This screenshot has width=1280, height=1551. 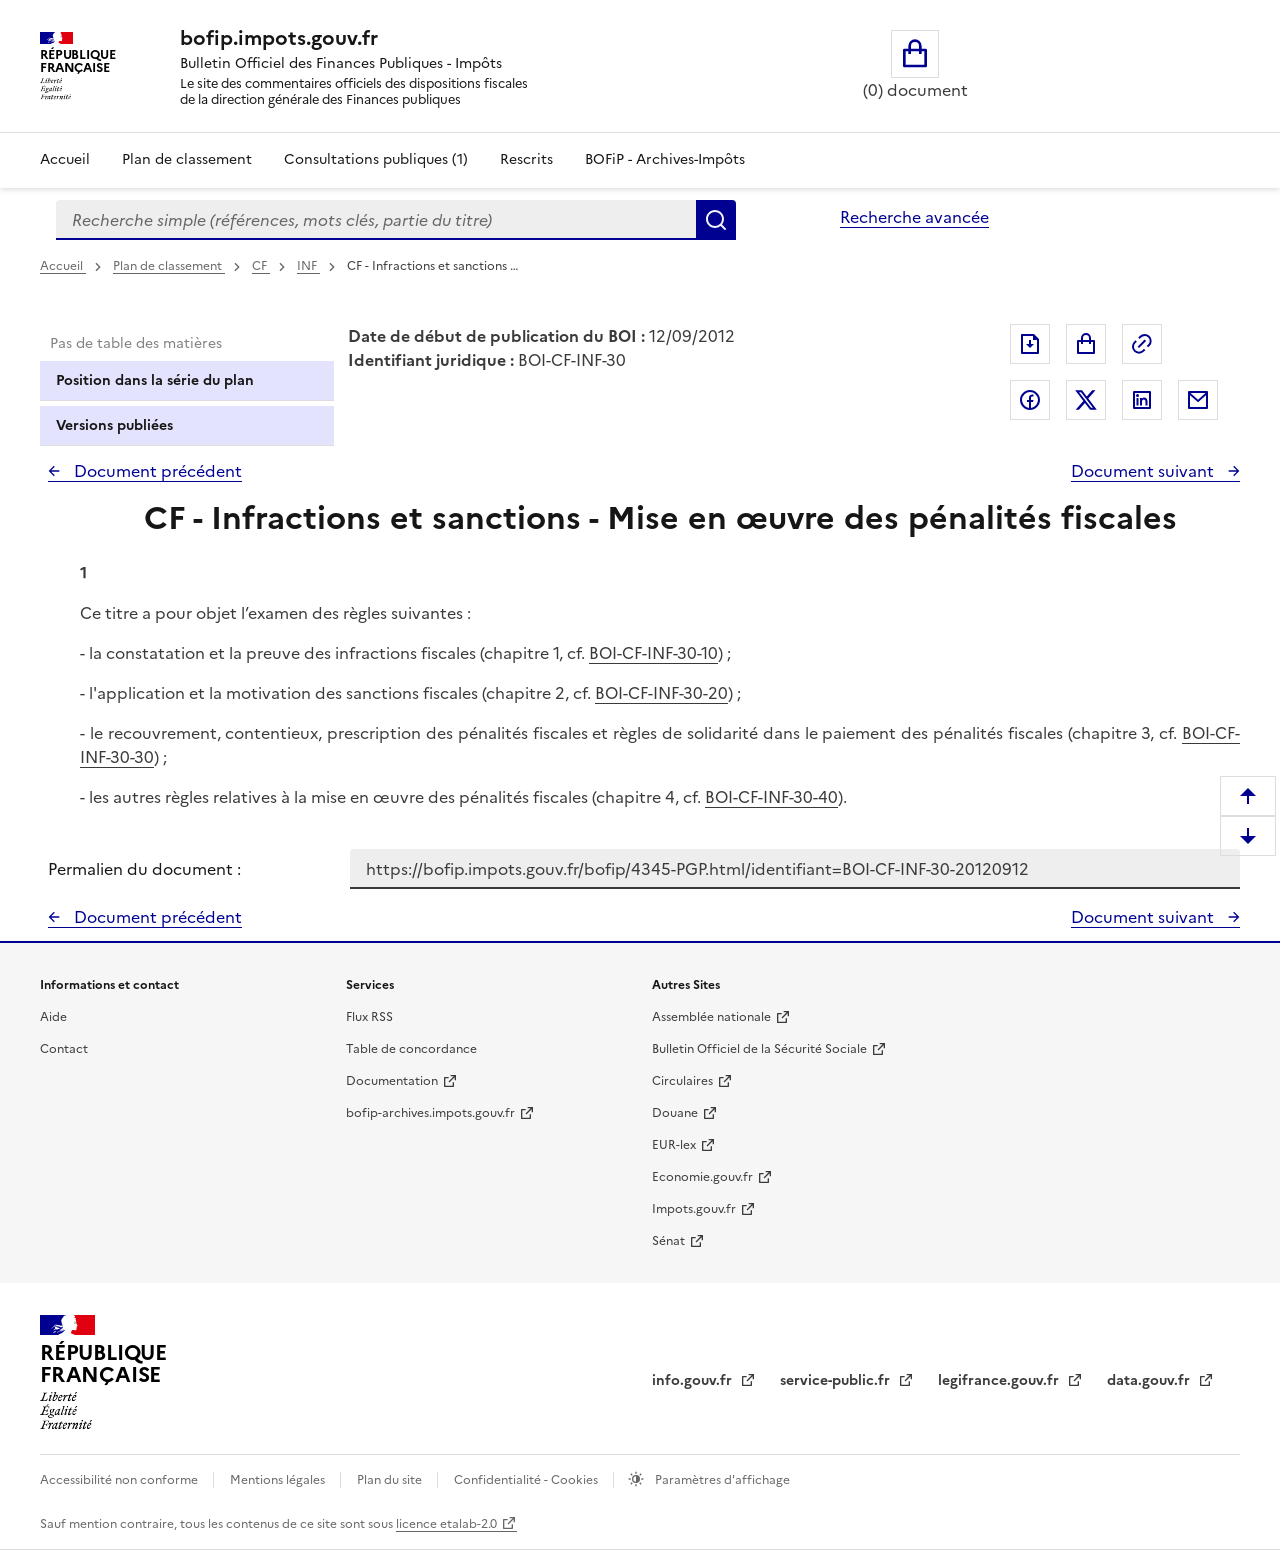 I want to click on Impots.gouv.fr, so click(x=694, y=1209).